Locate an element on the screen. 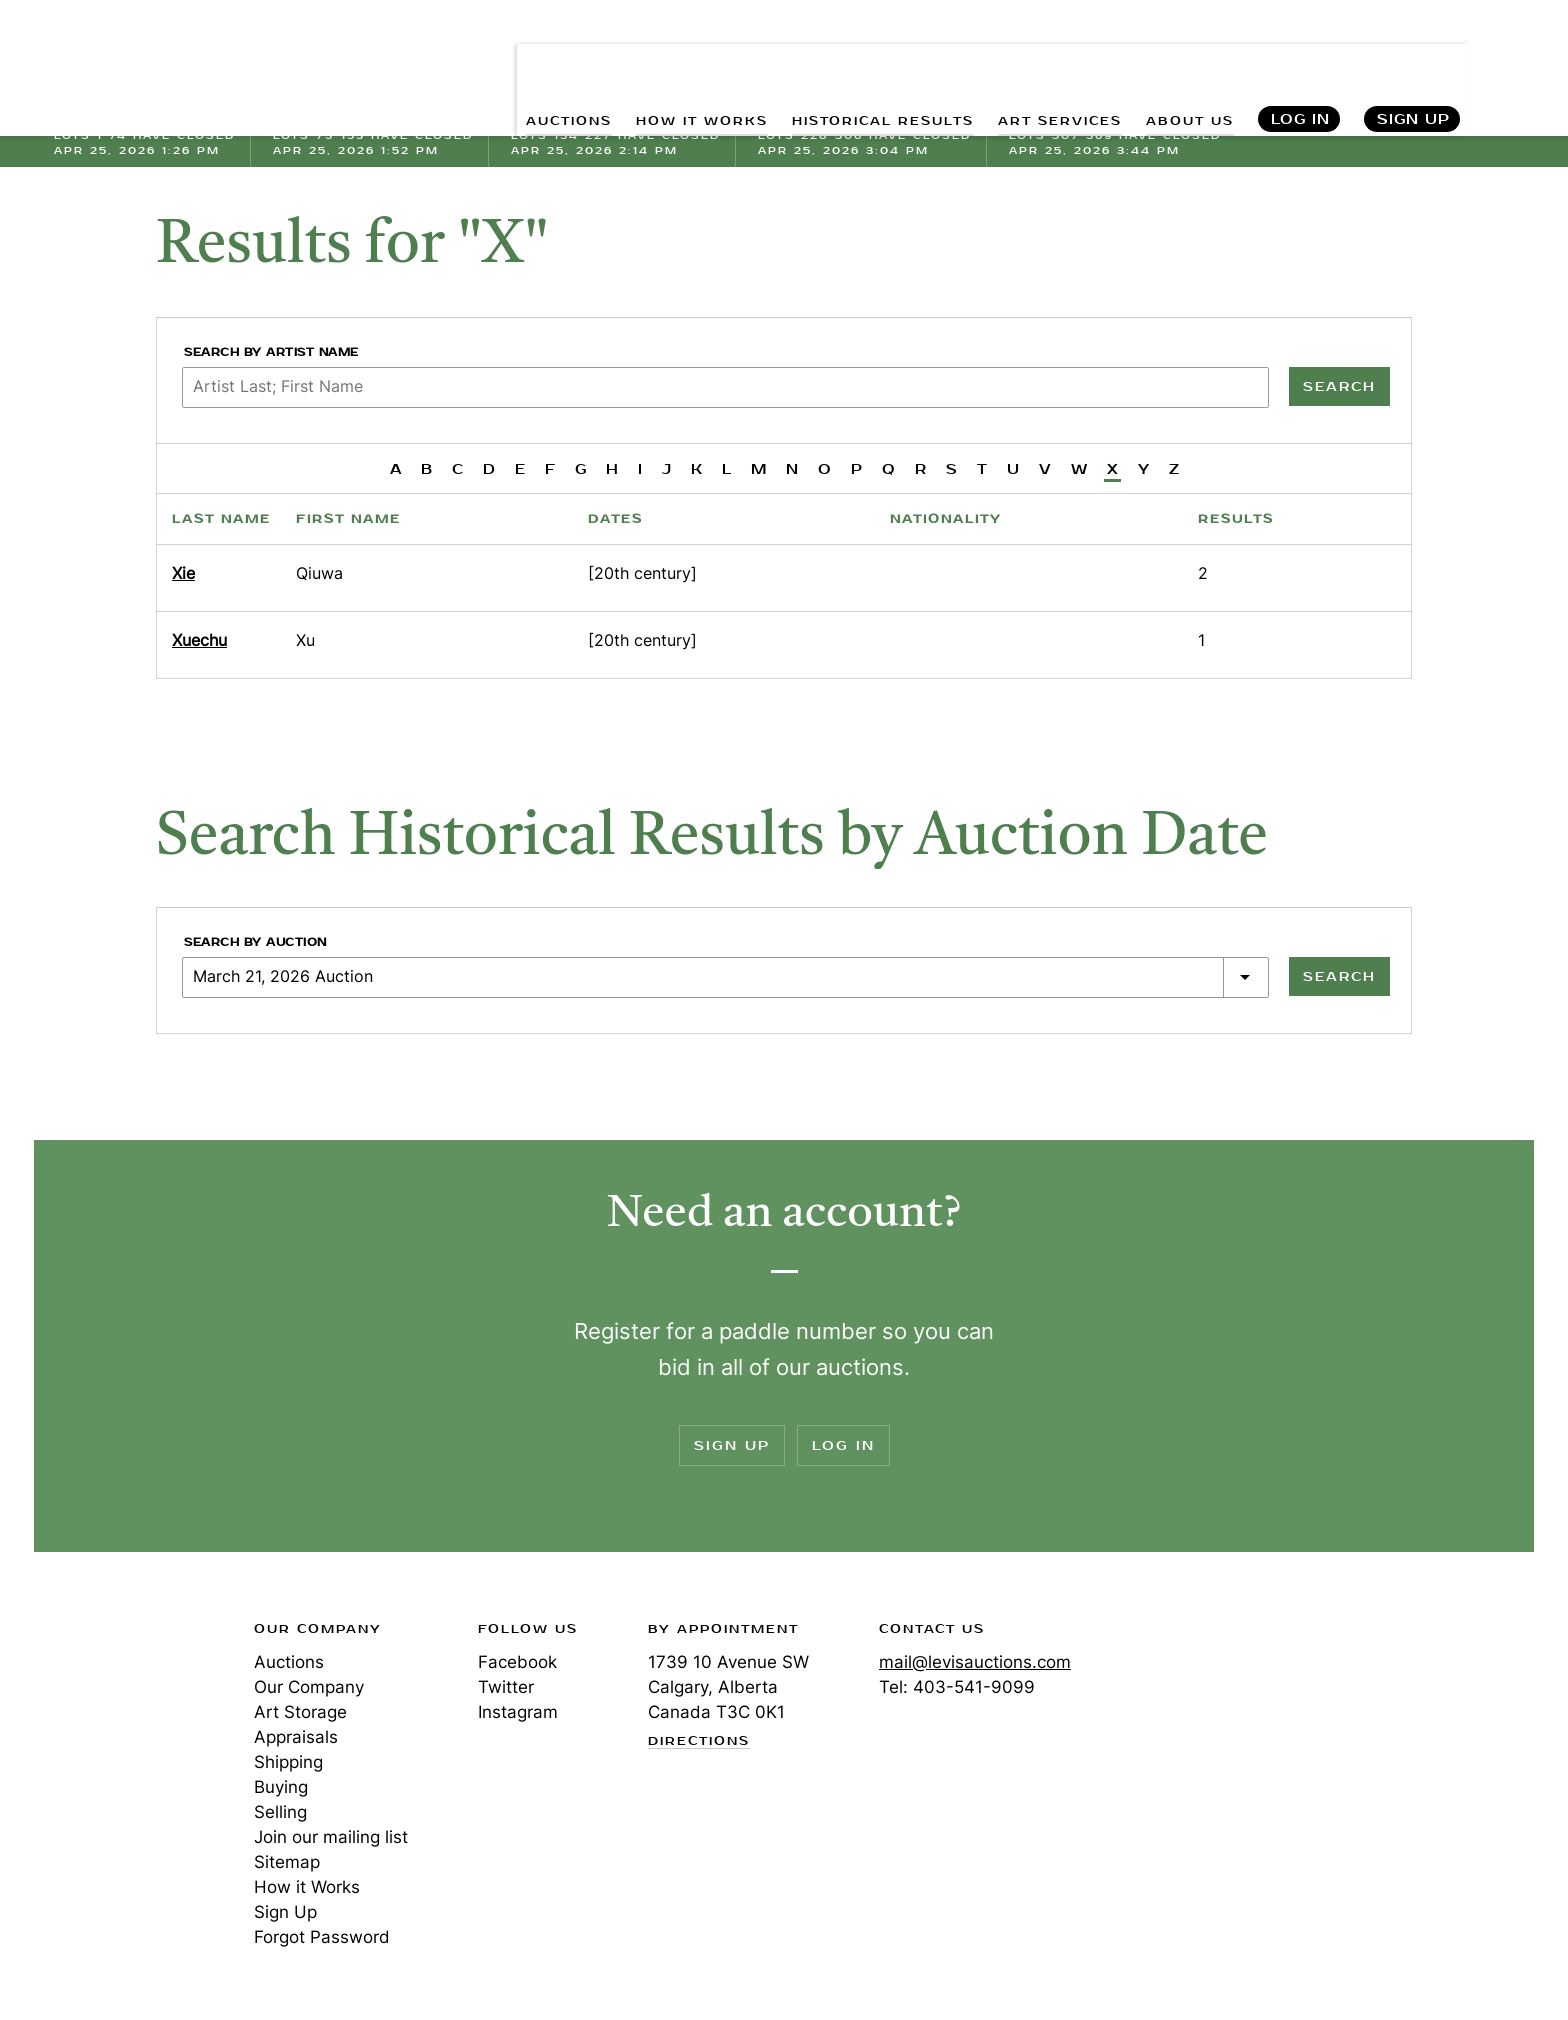 This screenshot has height=2020, width=1568. Instagram is located at coordinates (518, 1712).